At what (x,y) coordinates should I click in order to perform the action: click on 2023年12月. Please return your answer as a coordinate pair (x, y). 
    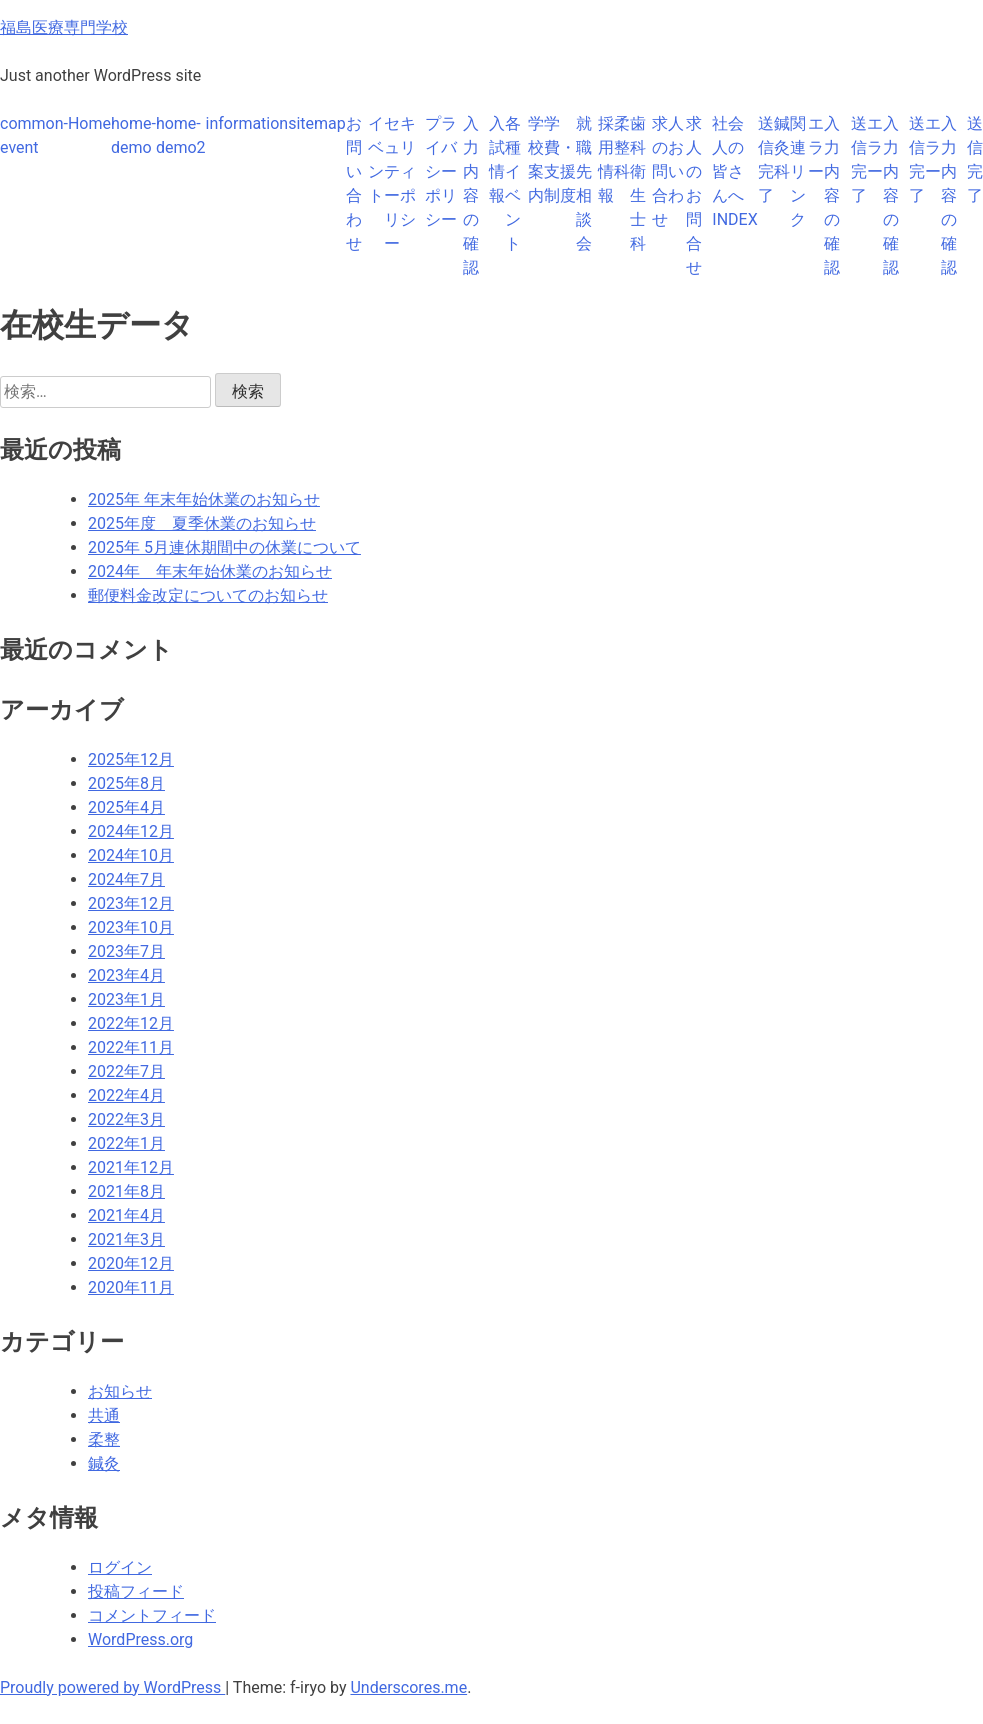
    Looking at the image, I should click on (131, 903).